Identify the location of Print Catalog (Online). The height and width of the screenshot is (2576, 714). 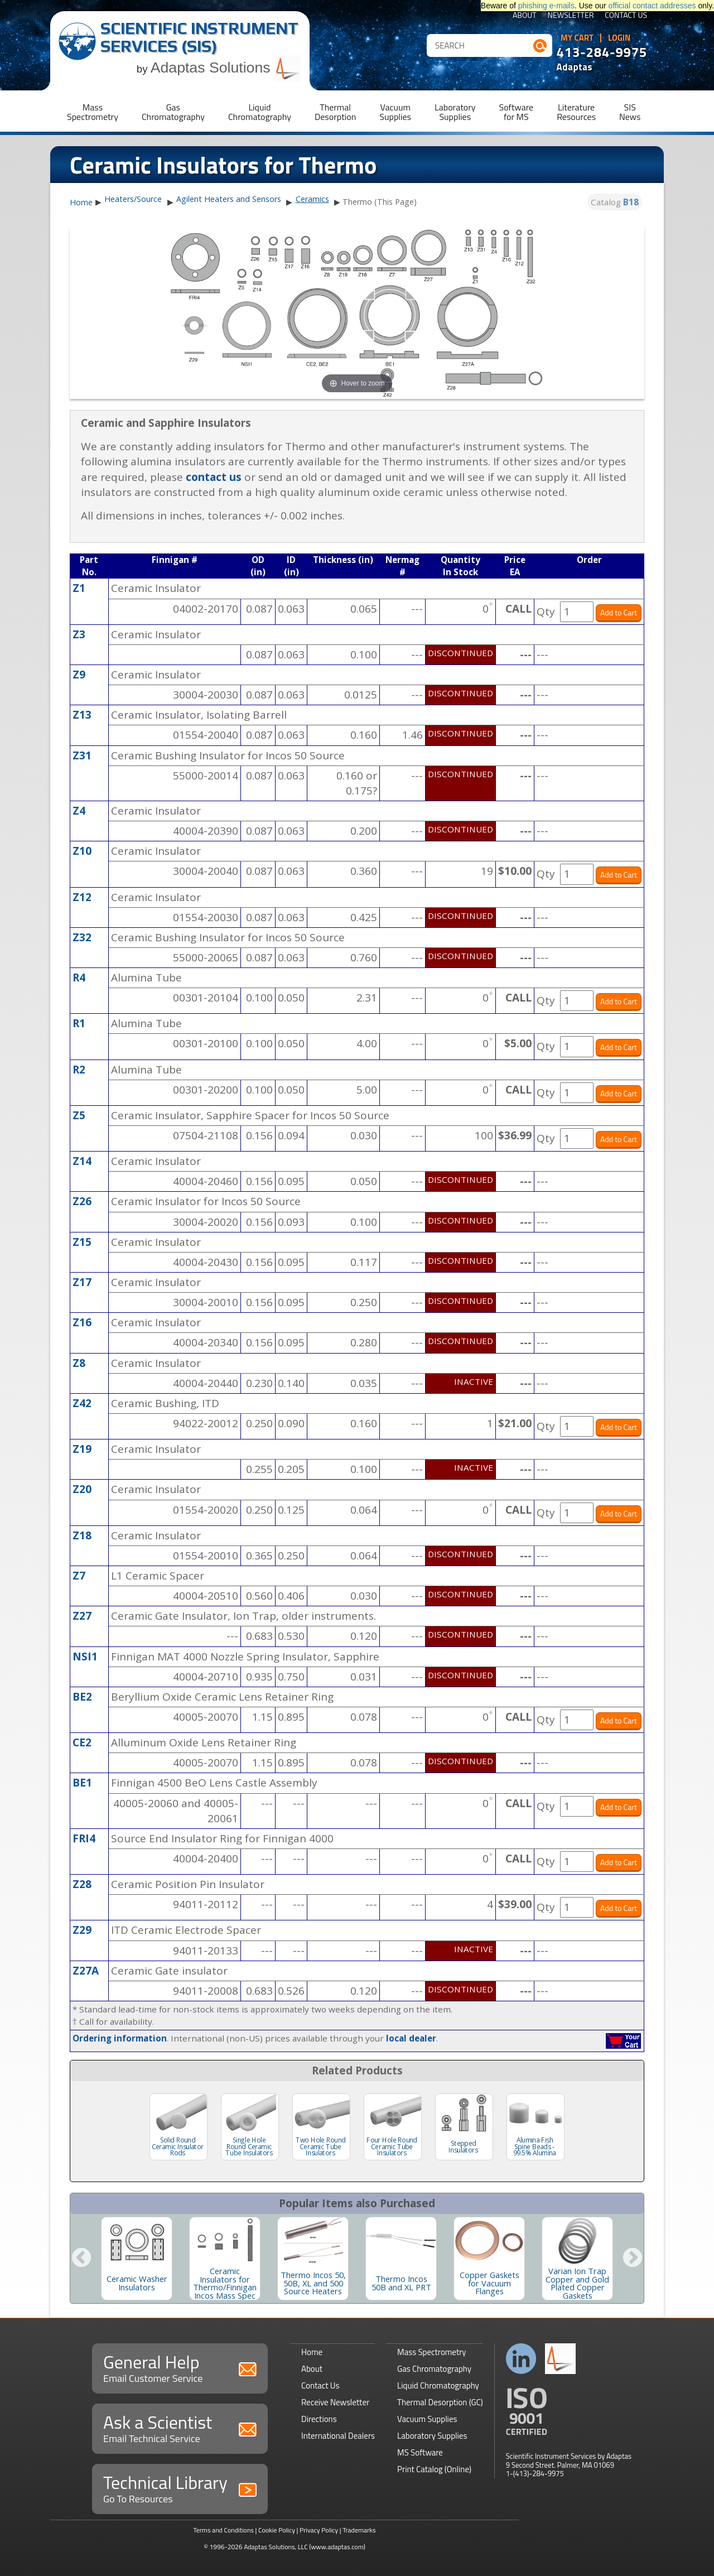
(434, 2469).